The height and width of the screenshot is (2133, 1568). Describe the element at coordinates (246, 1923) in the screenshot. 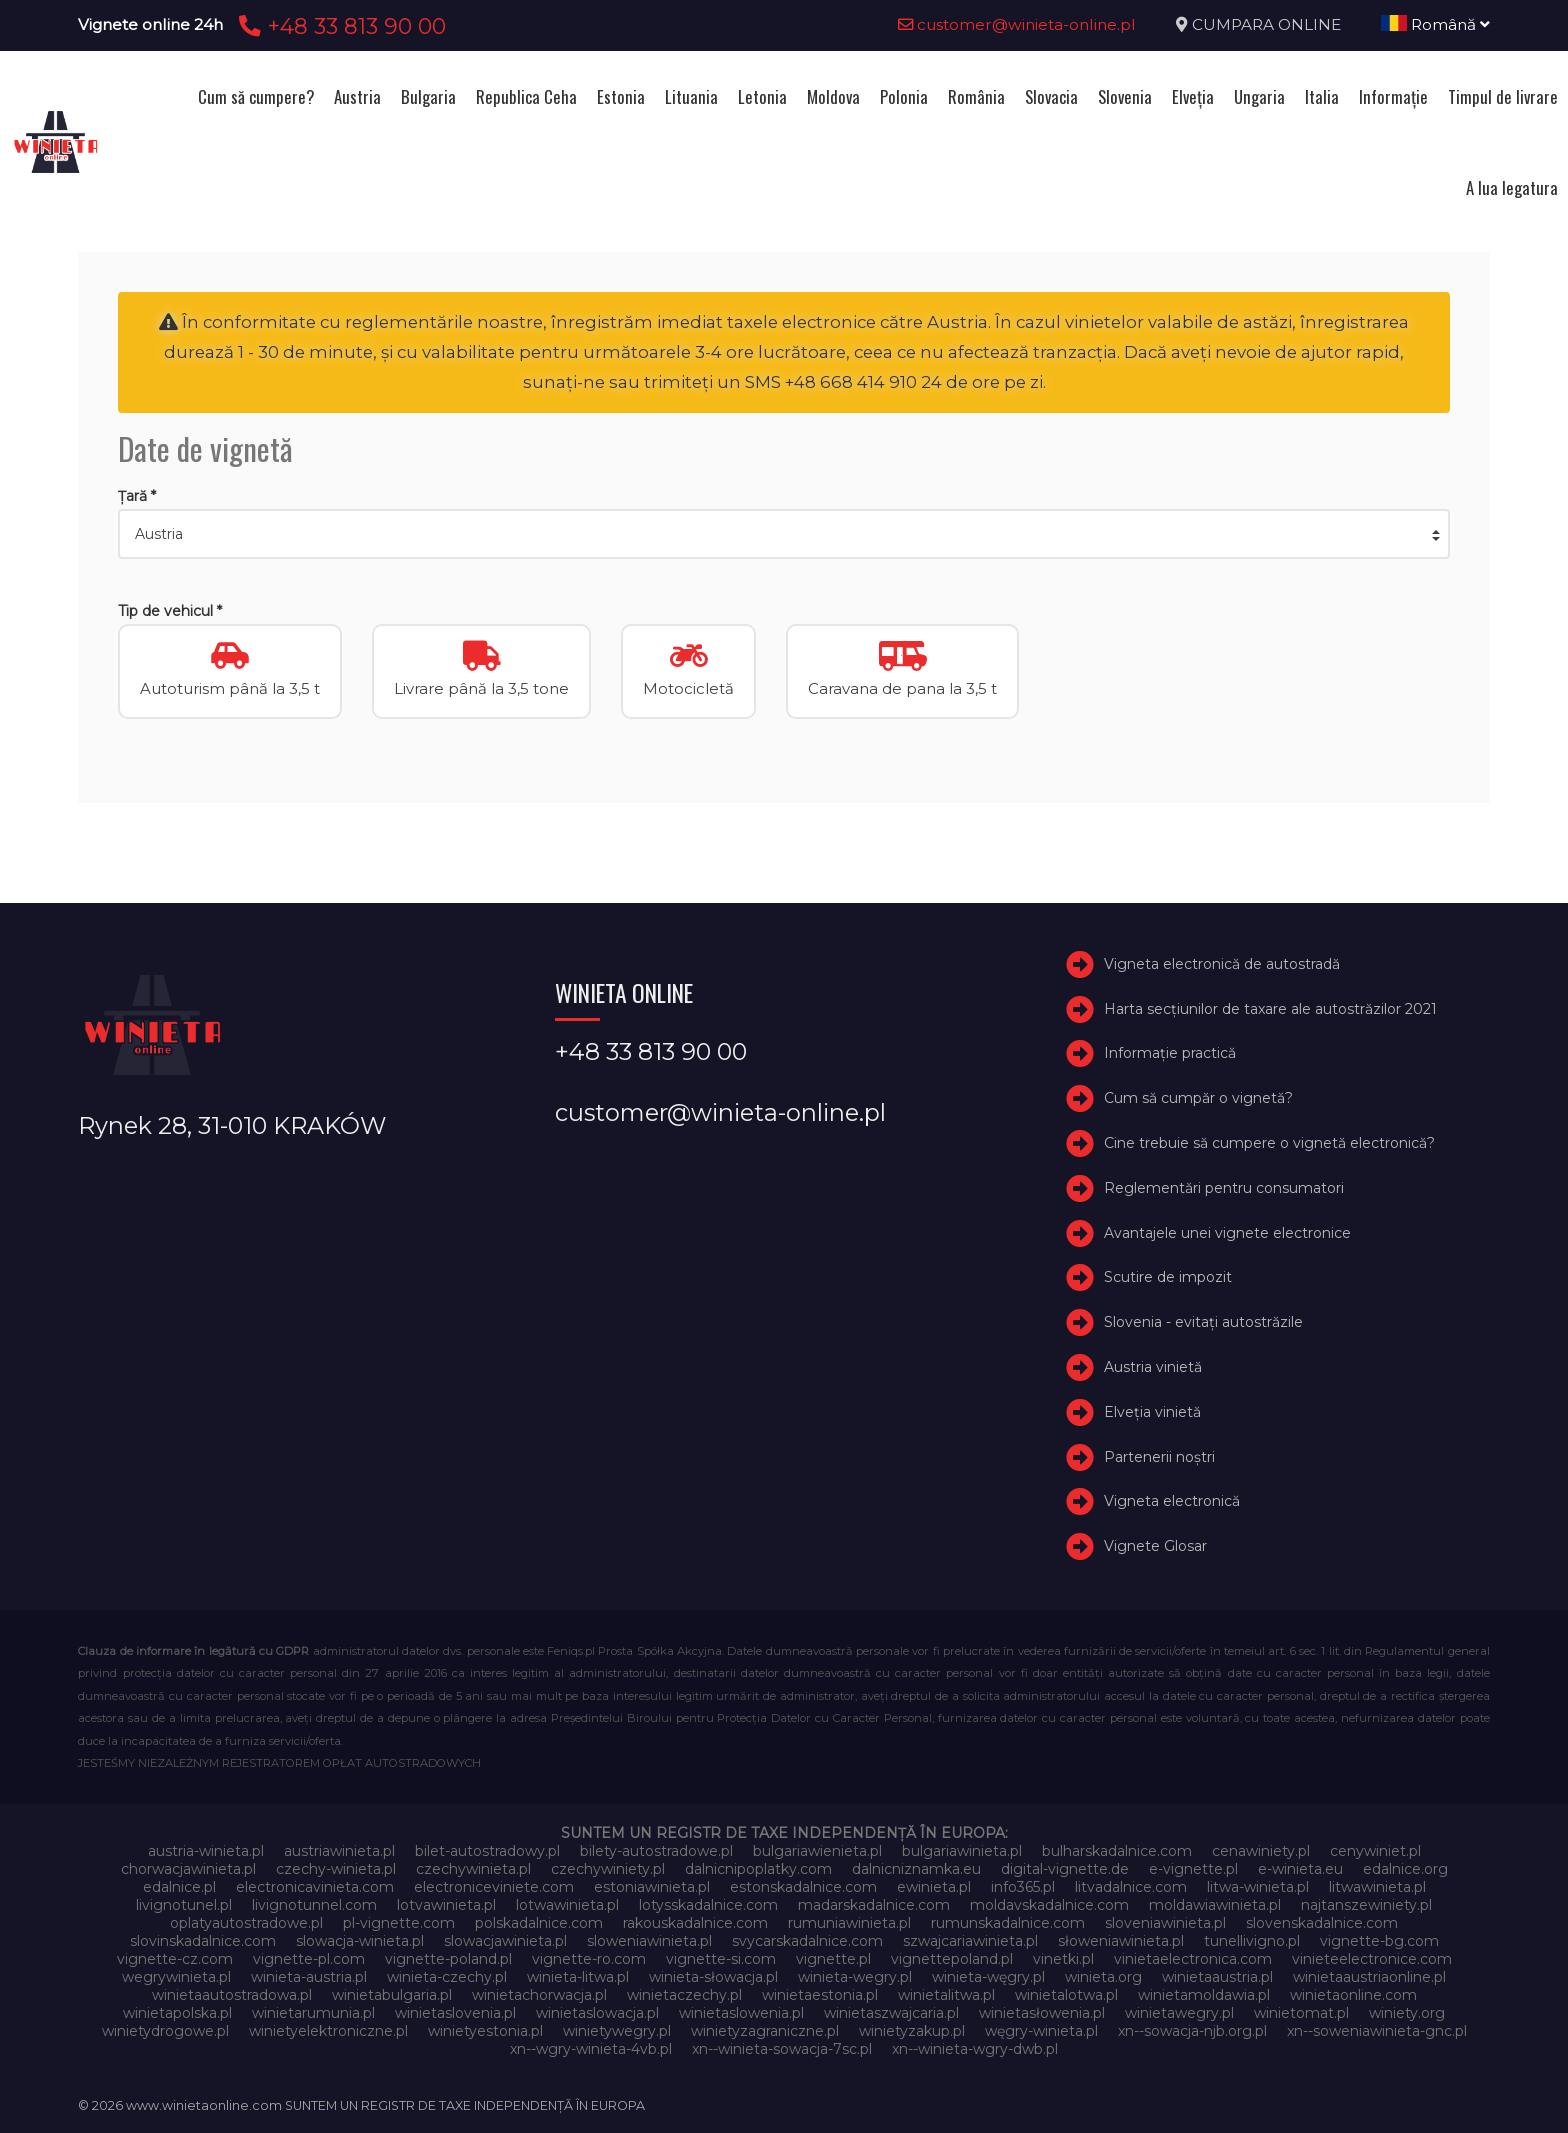

I see `oplatyautostradowe.pl` at that location.